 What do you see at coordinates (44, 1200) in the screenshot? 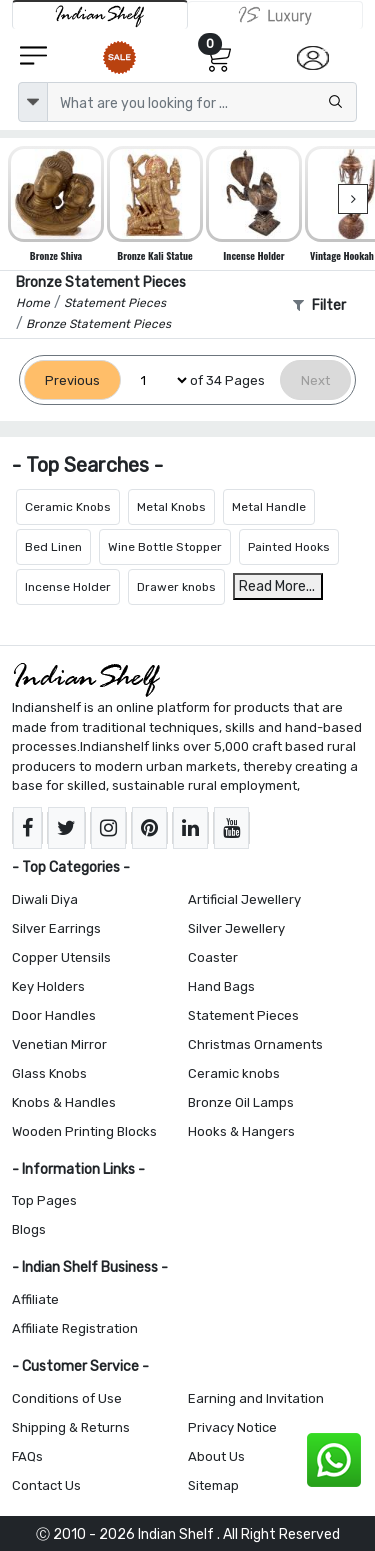
I see `Top Pages` at bounding box center [44, 1200].